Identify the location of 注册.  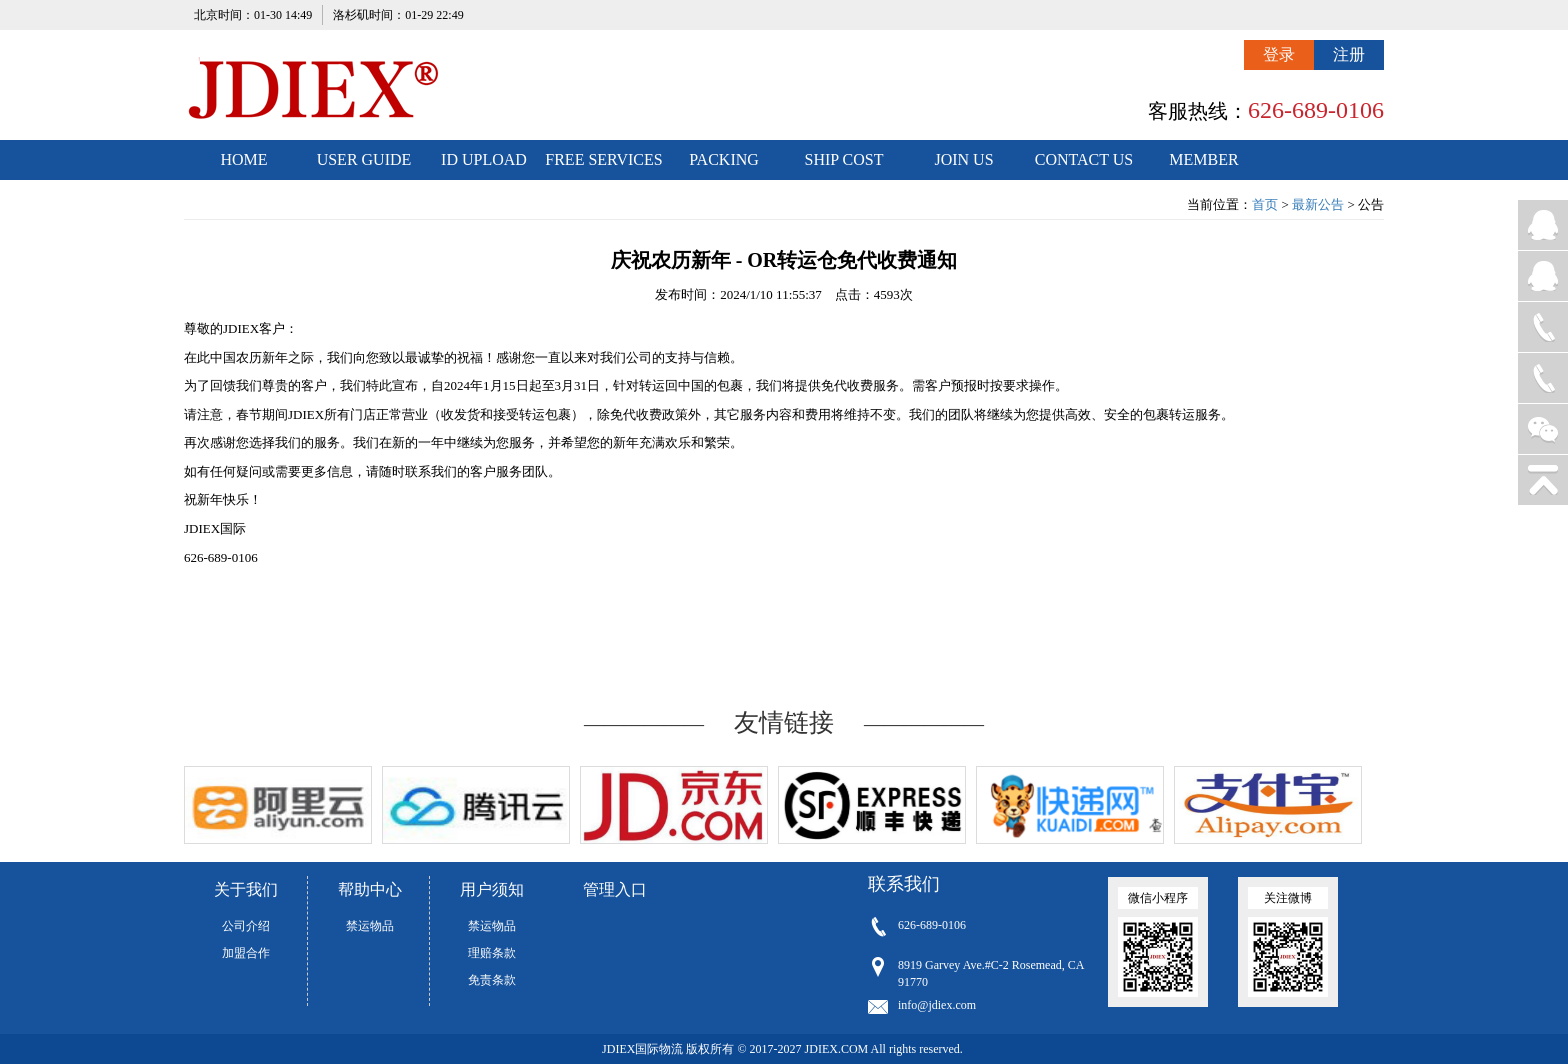
(1349, 54).